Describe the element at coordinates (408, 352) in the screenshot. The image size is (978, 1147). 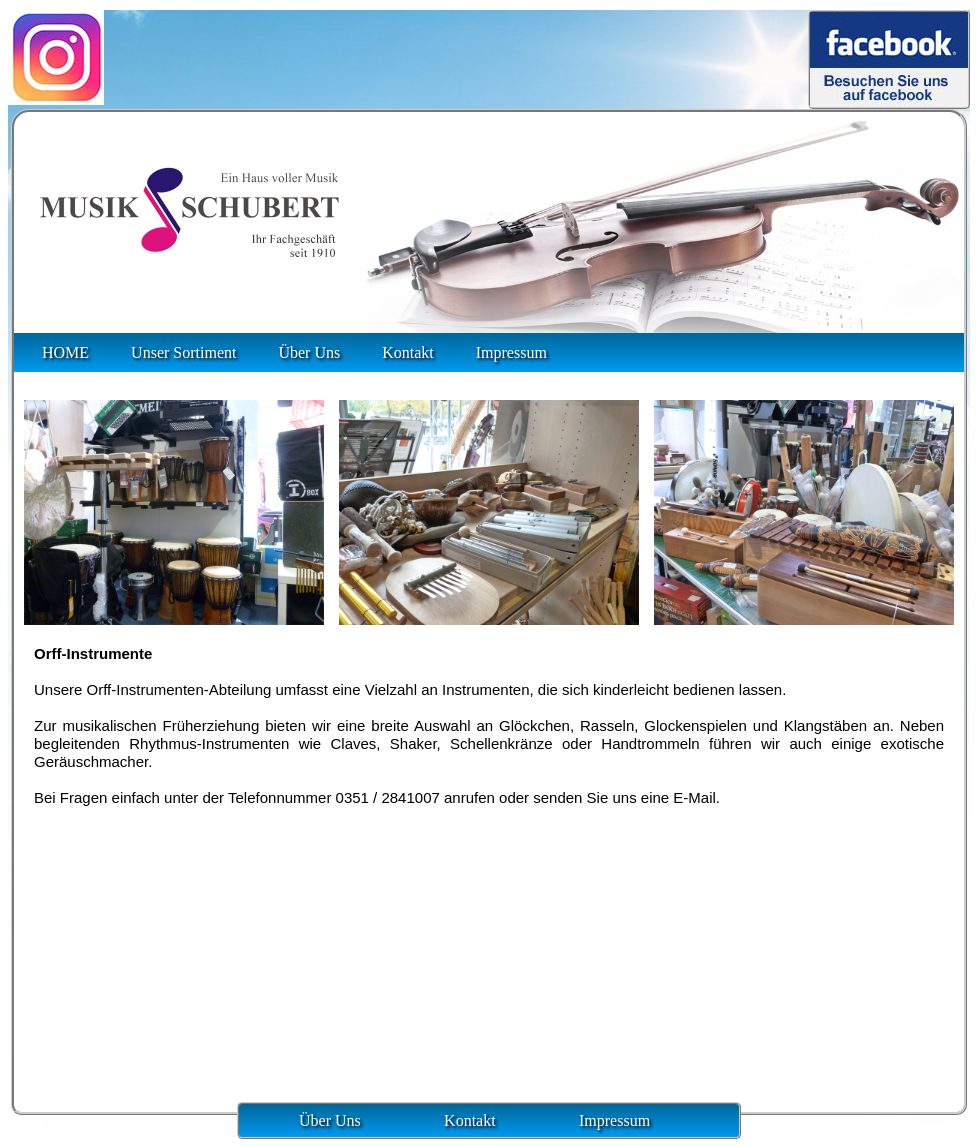
I see `Kontakt` at that location.